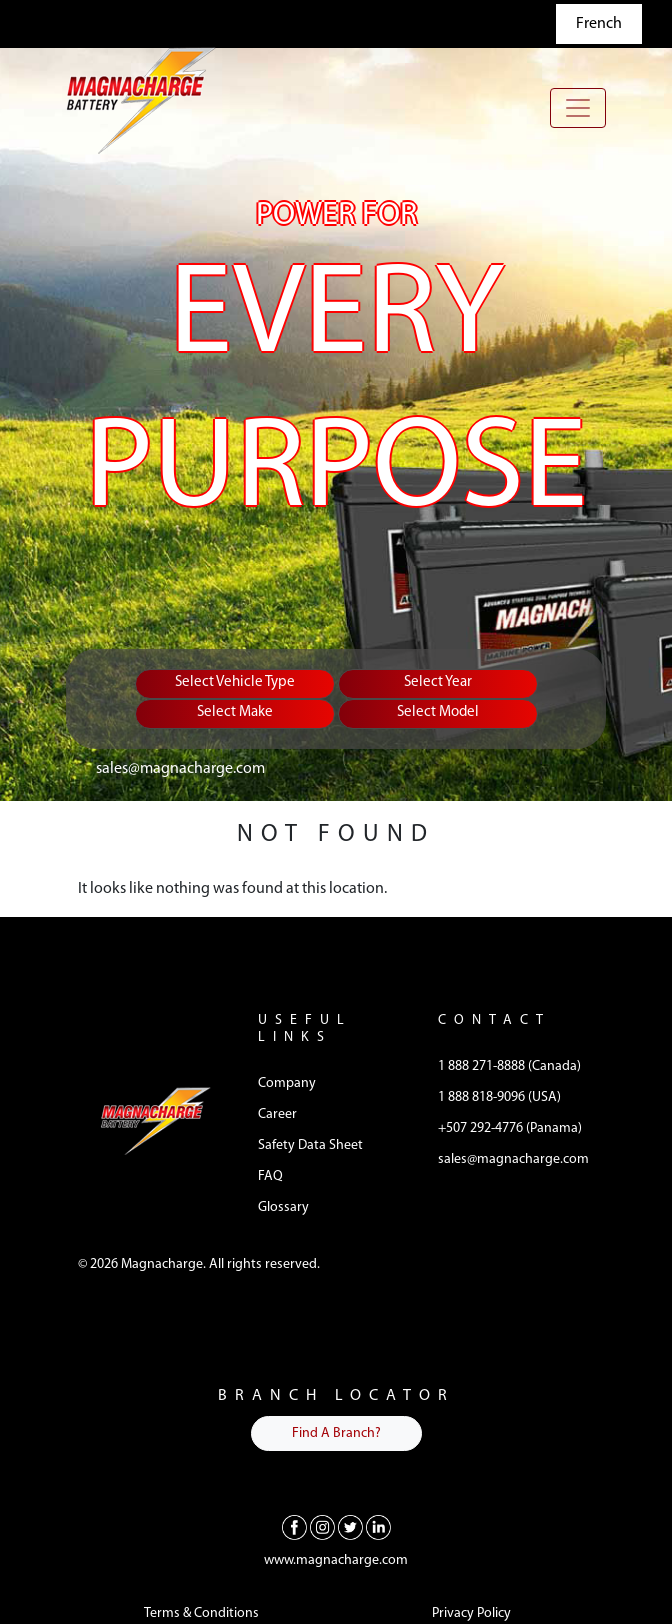  What do you see at coordinates (336, 1560) in the screenshot?
I see `www.magnacharge.com` at bounding box center [336, 1560].